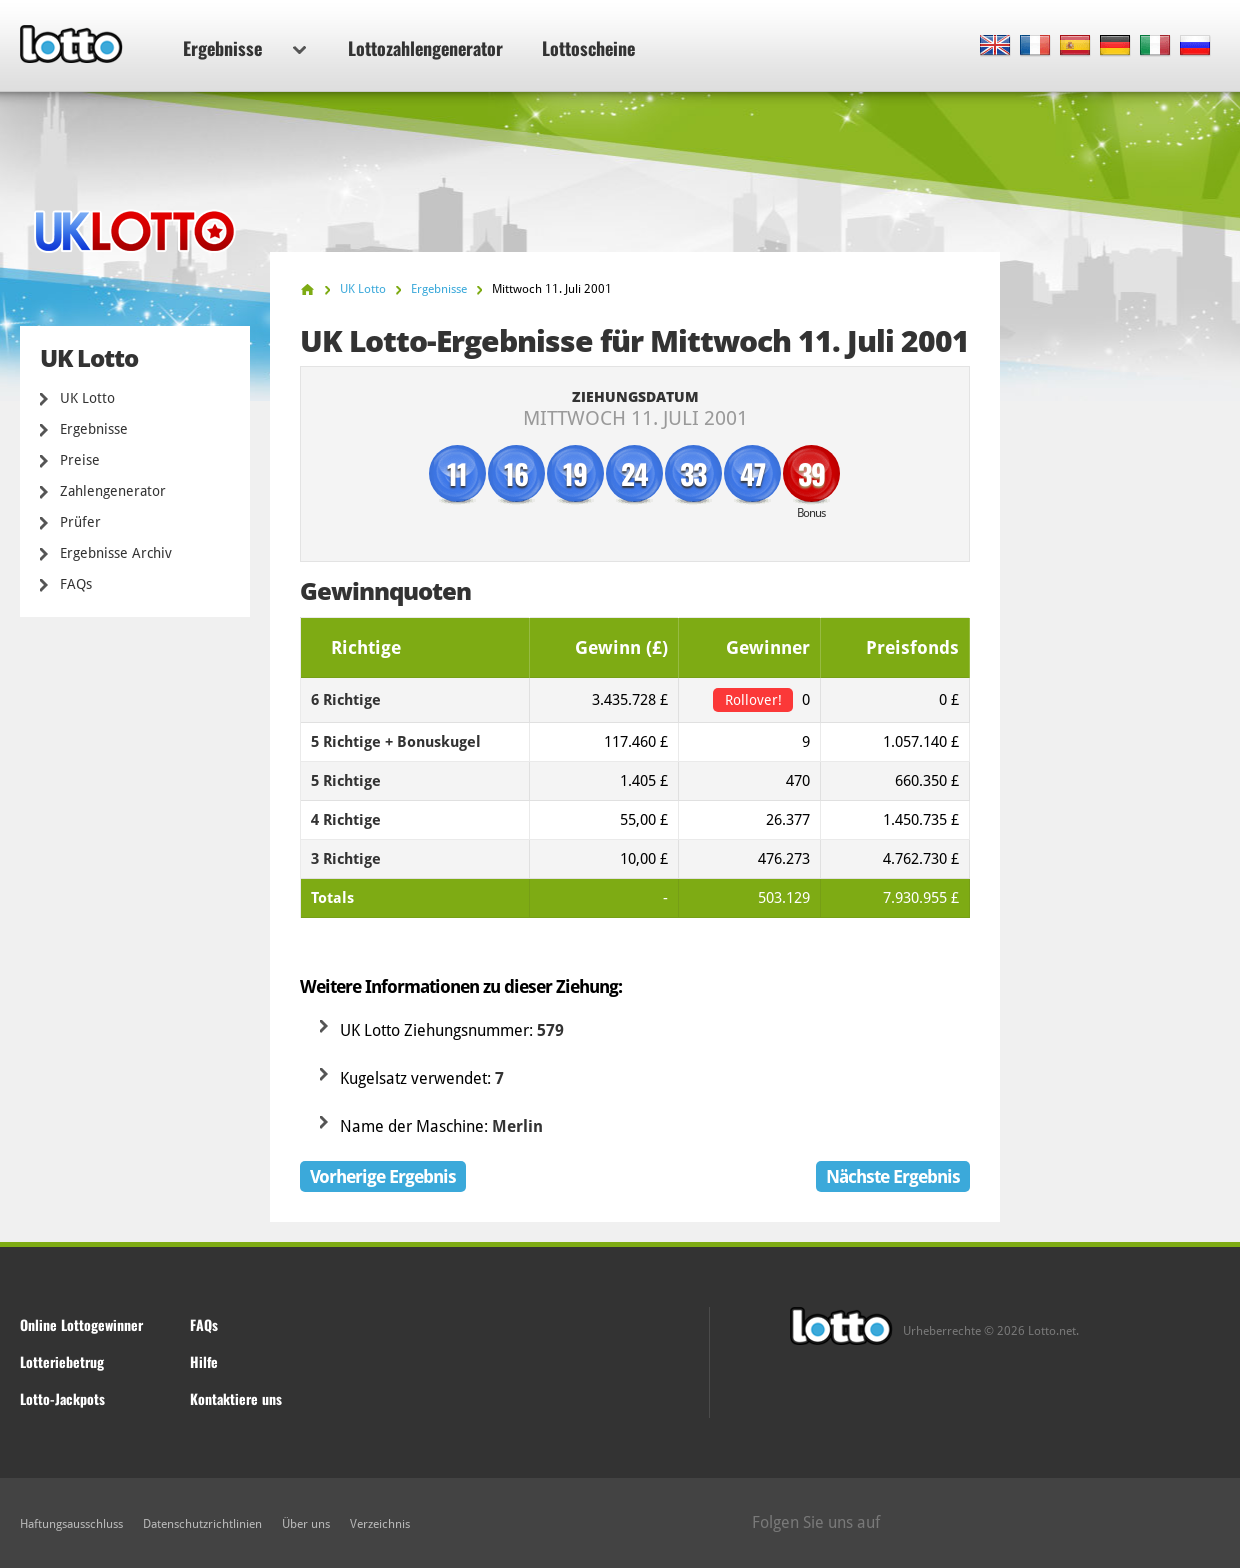  I want to click on Prüfer, so click(80, 522).